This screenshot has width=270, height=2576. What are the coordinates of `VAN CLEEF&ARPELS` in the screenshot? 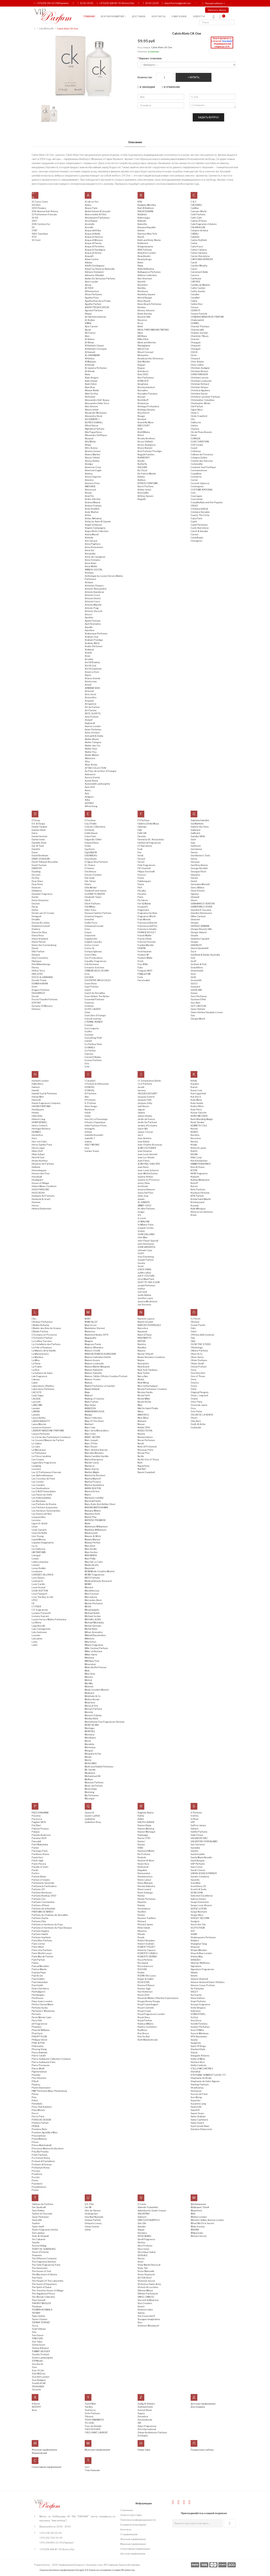 It's located at (149, 2220).